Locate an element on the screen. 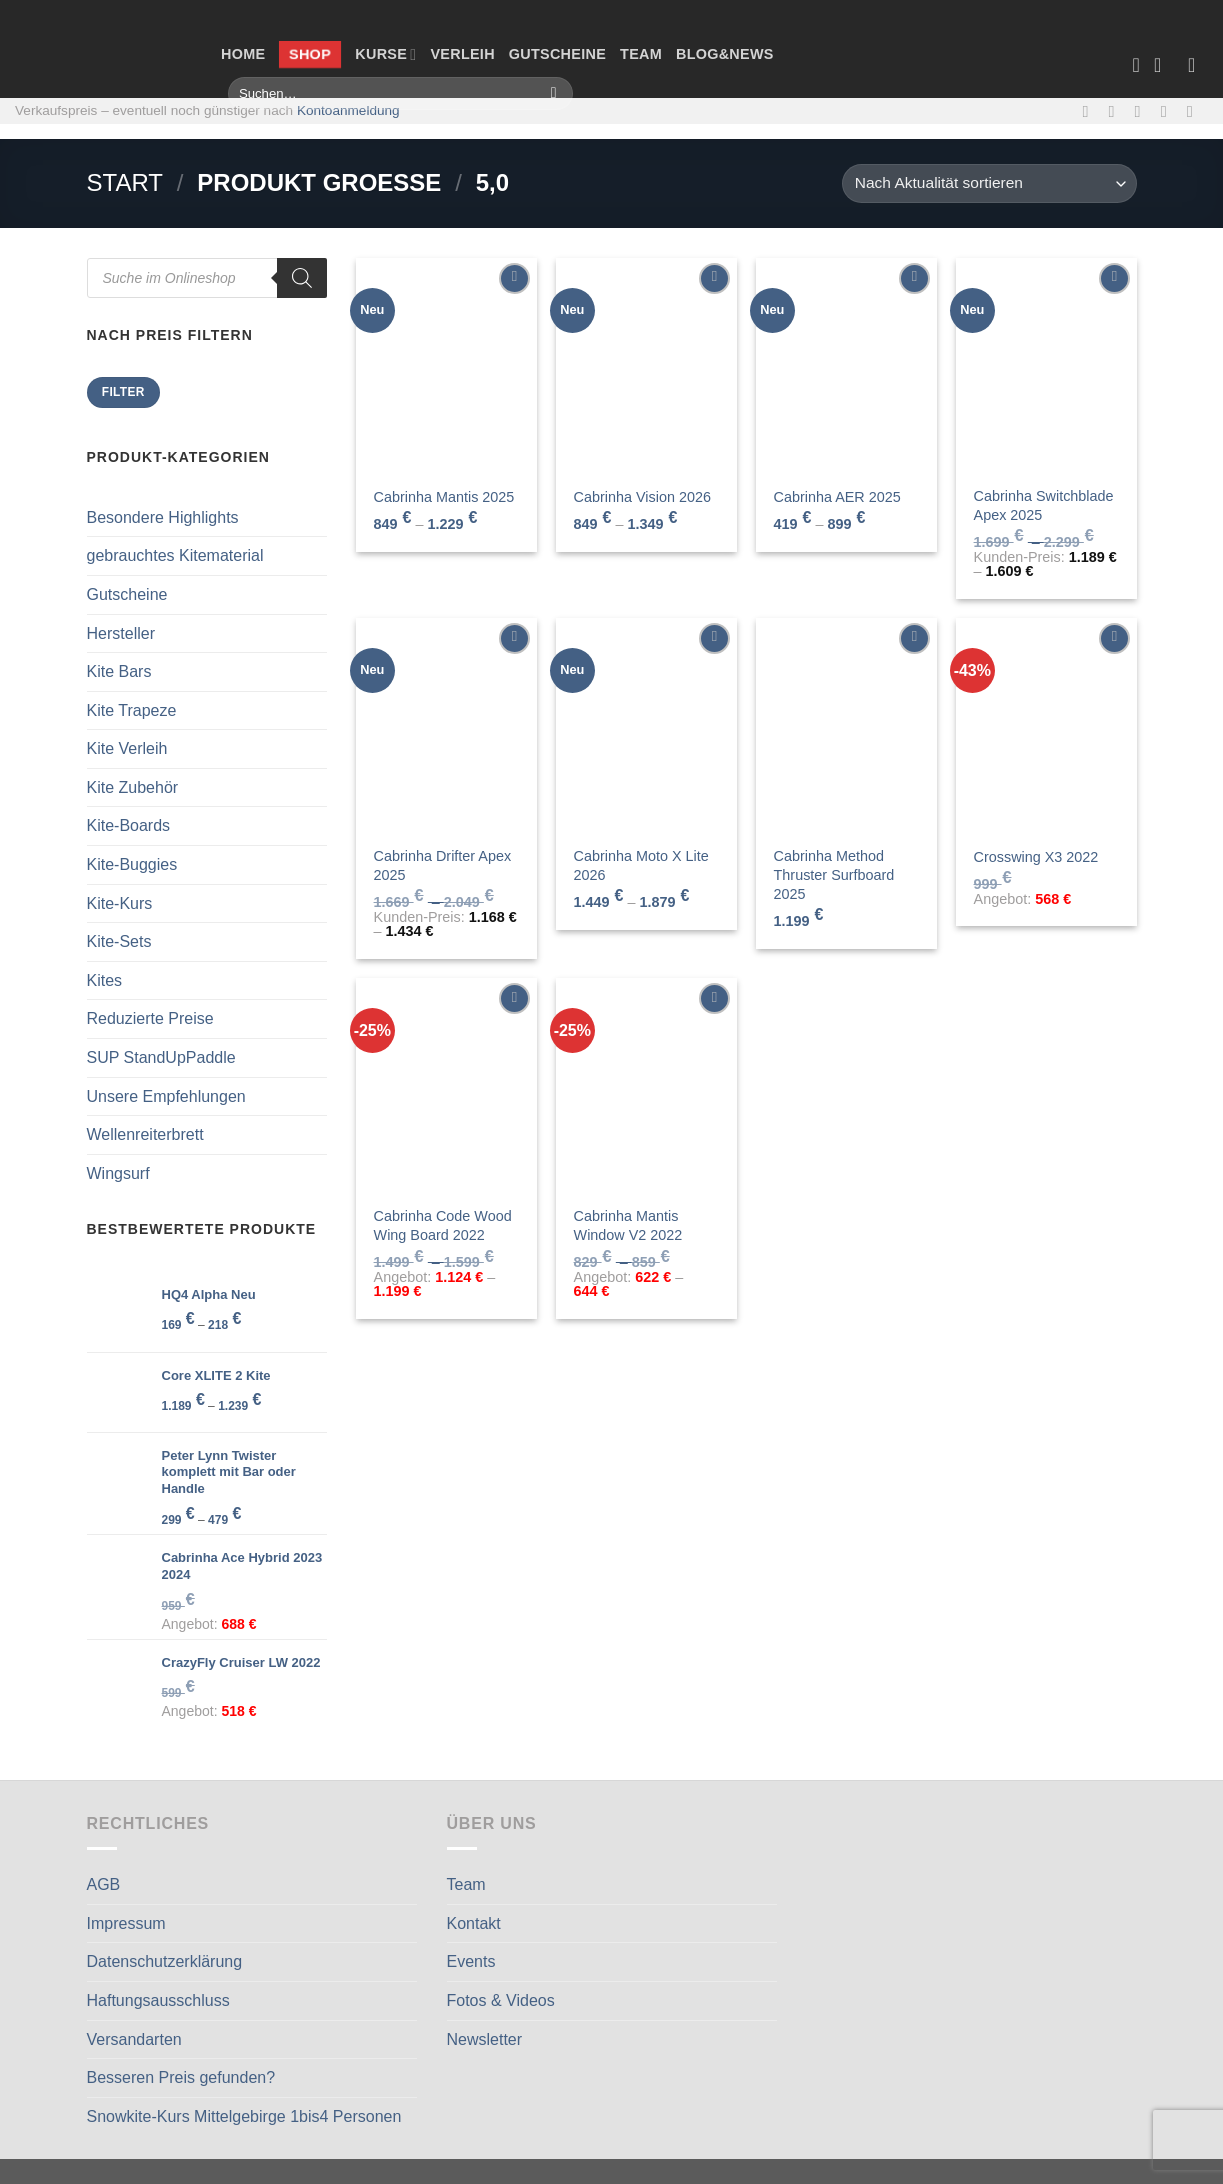  Cabrinha Mantis Window V2 2022 is located at coordinates (628, 1225).